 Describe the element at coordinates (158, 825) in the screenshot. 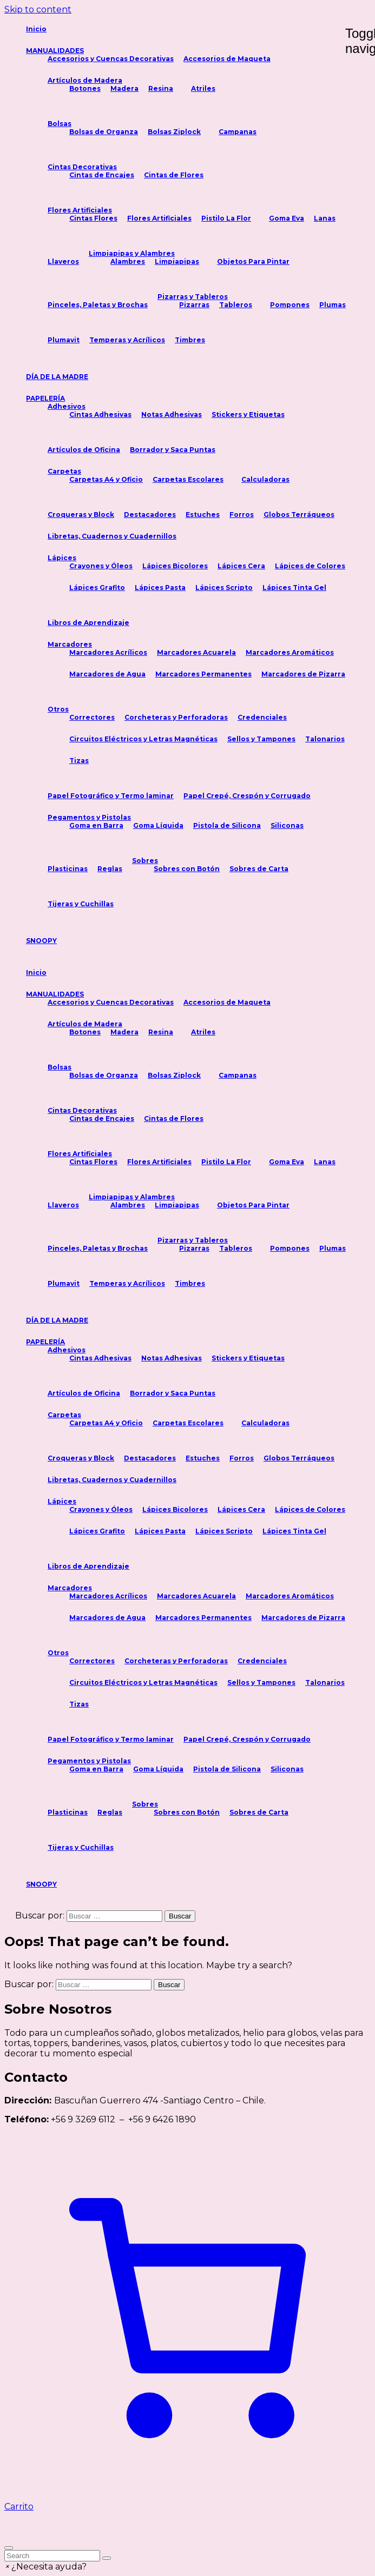

I see `Goma Líquida` at that location.